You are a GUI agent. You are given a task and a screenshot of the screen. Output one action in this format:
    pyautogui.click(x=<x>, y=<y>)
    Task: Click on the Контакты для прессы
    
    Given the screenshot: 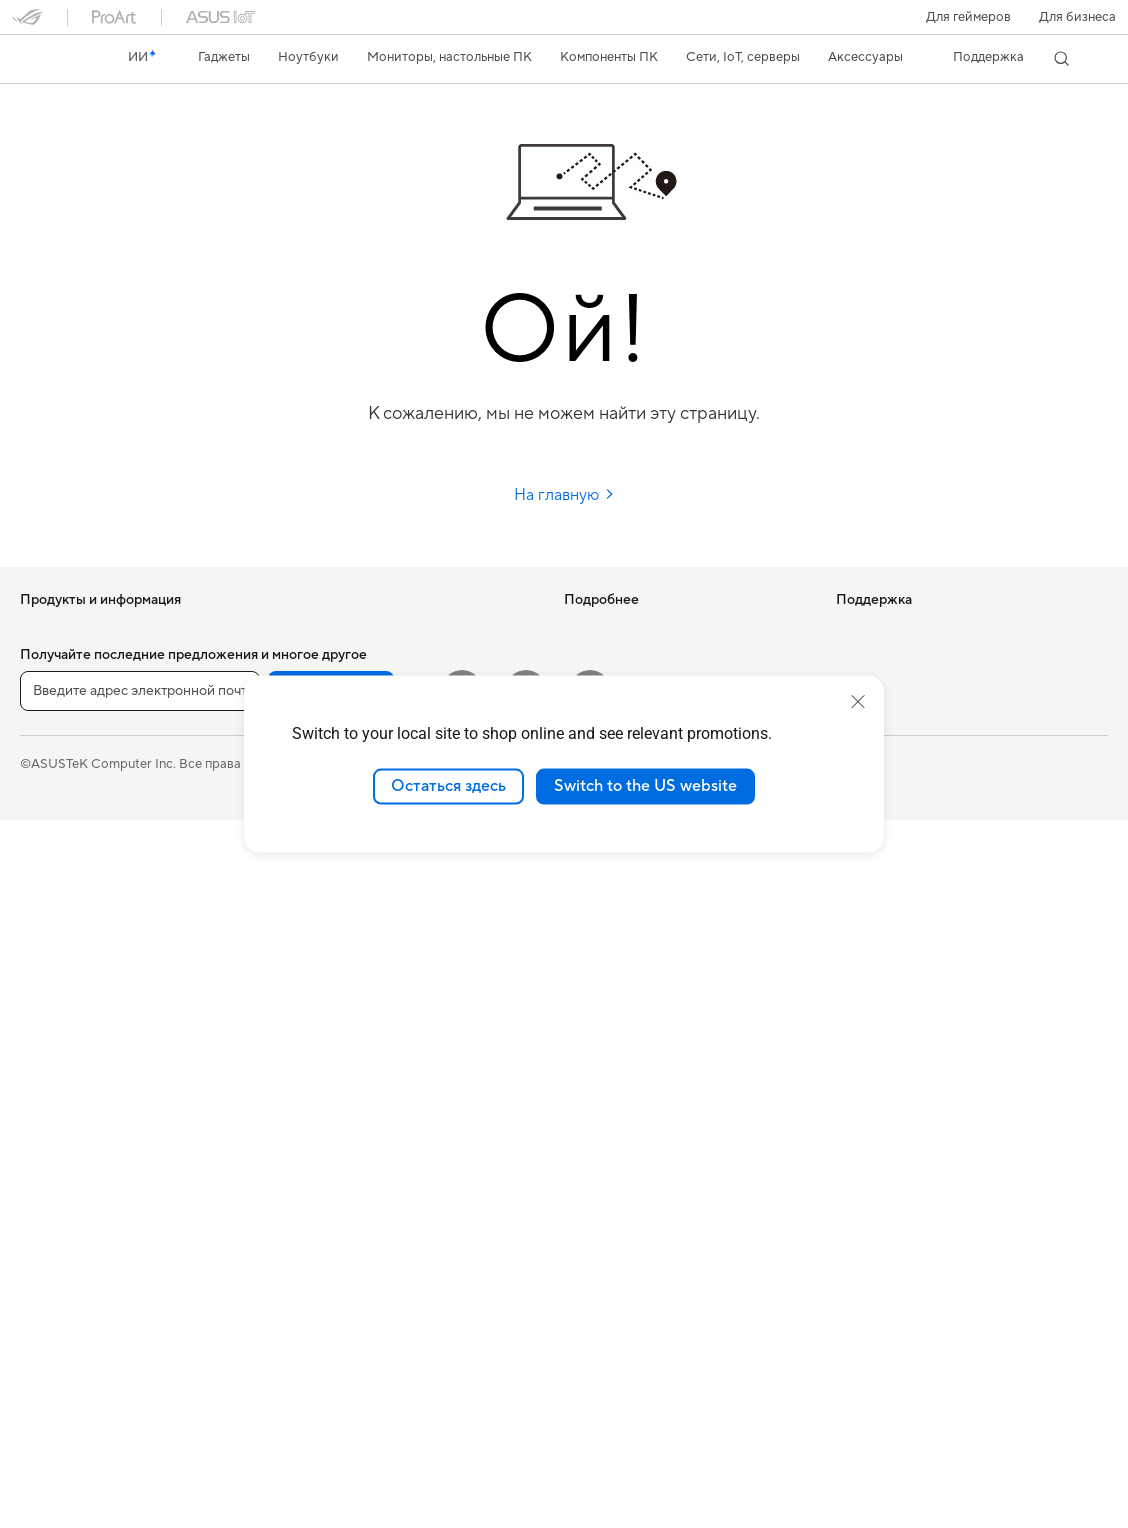 What is the action you would take?
    pyautogui.click(x=901, y=690)
    